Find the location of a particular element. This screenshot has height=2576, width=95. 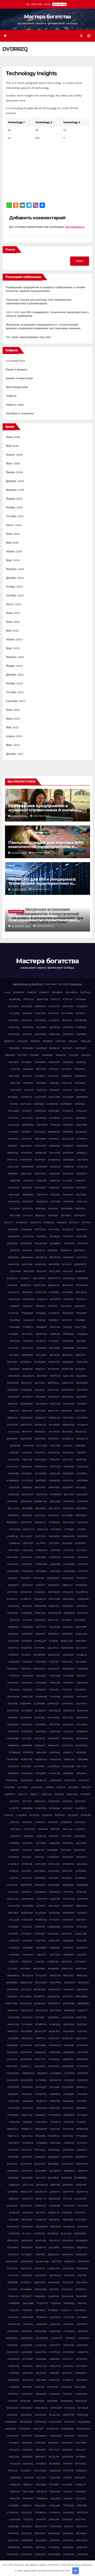

5NCKLFPQ is located at coordinates (28, 1236).